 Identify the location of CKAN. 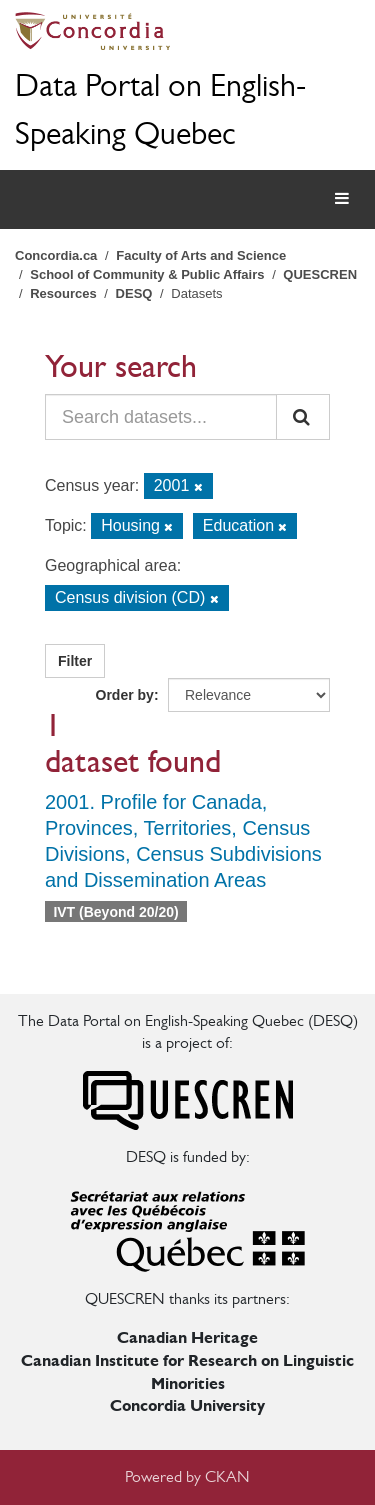
(227, 1476).